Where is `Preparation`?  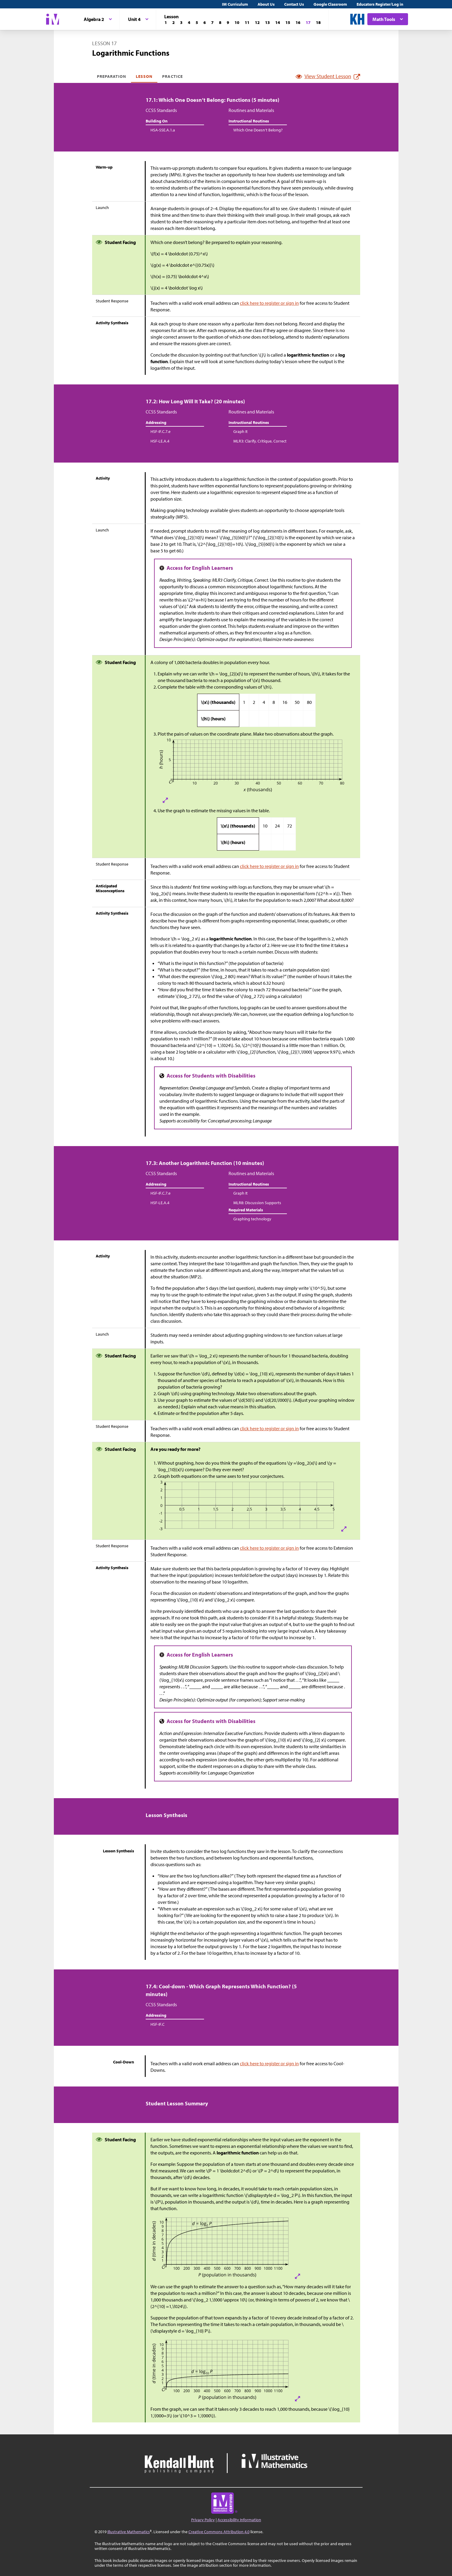 Preparation is located at coordinates (112, 76).